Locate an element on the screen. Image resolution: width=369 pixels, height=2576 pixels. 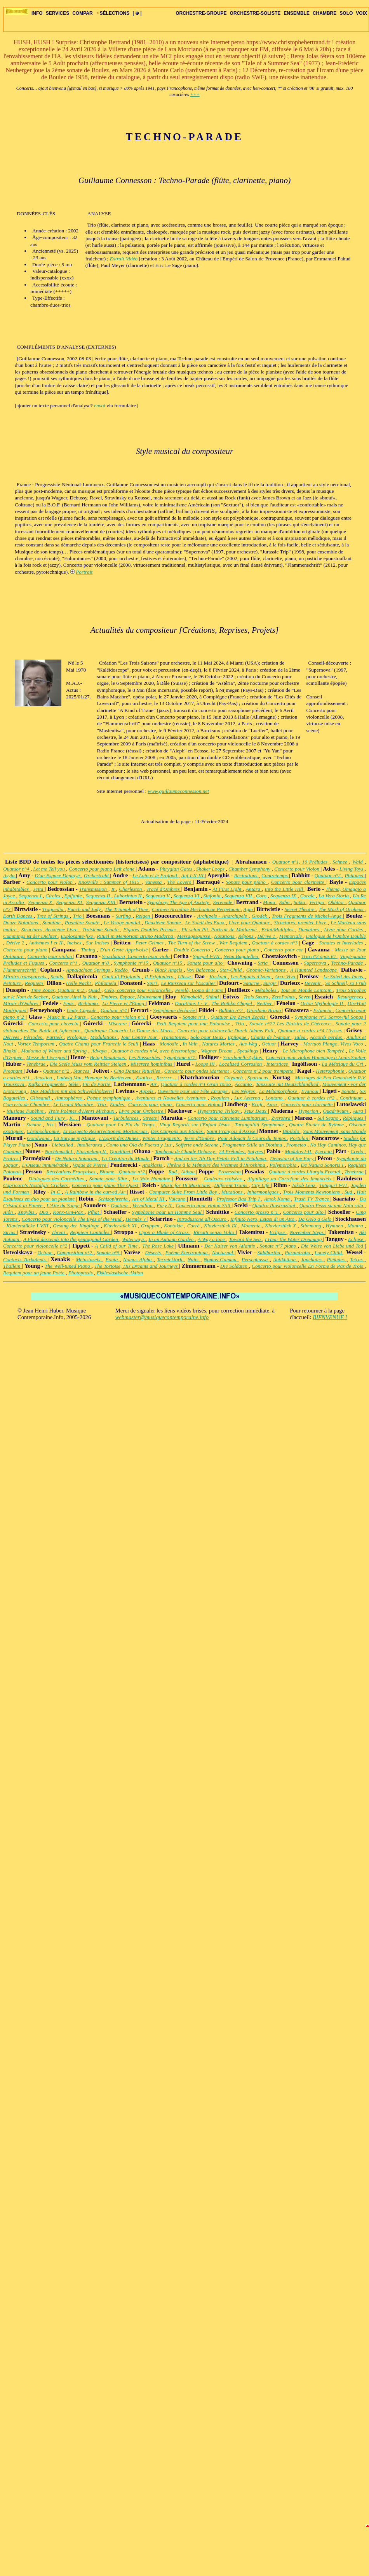
Transitoires is located at coordinates (174, 1037).